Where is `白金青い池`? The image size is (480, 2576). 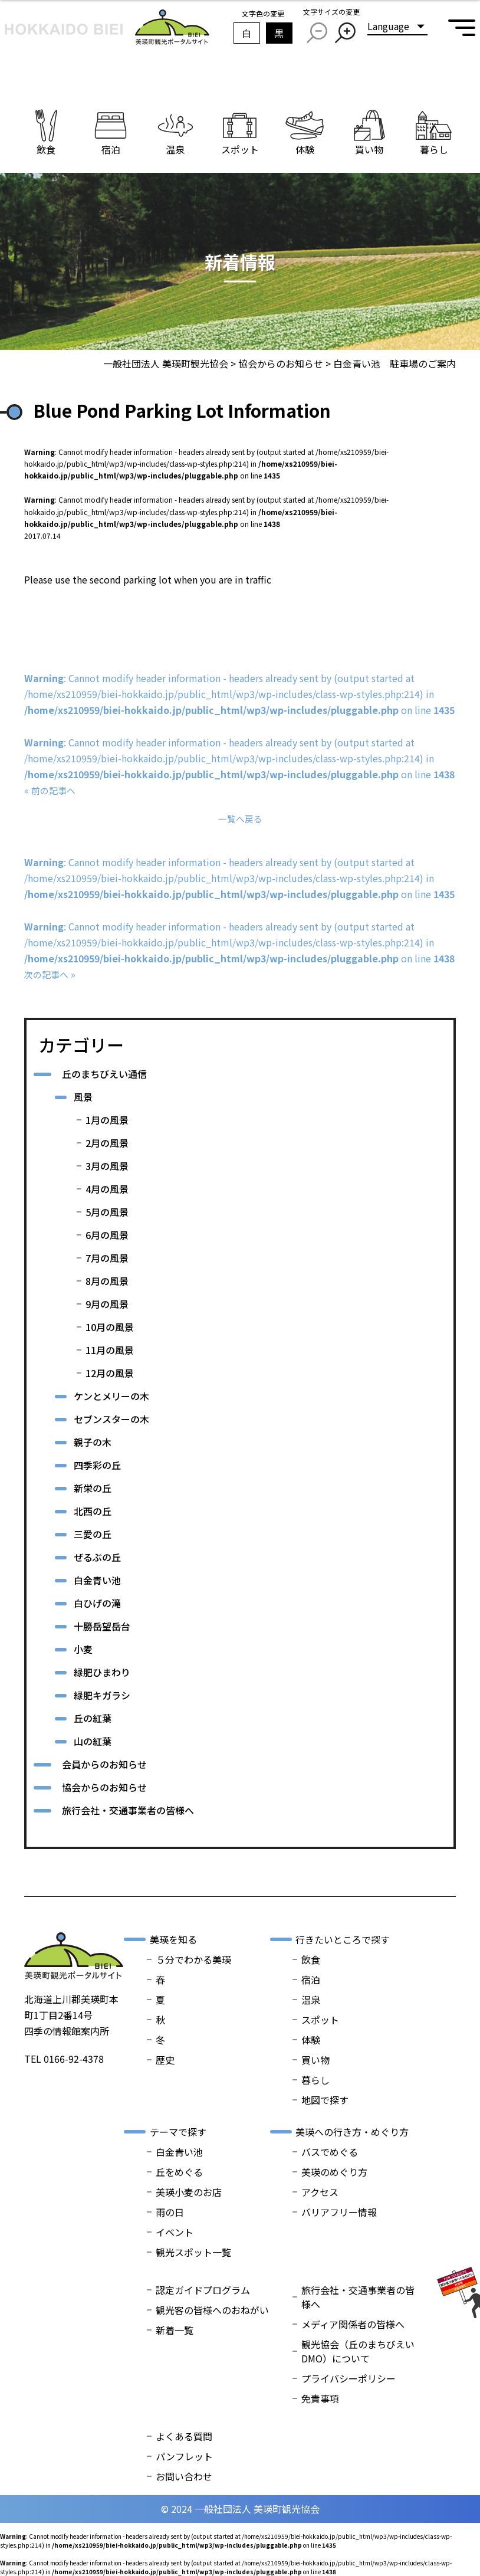
白金青い池 is located at coordinates (97, 1580).